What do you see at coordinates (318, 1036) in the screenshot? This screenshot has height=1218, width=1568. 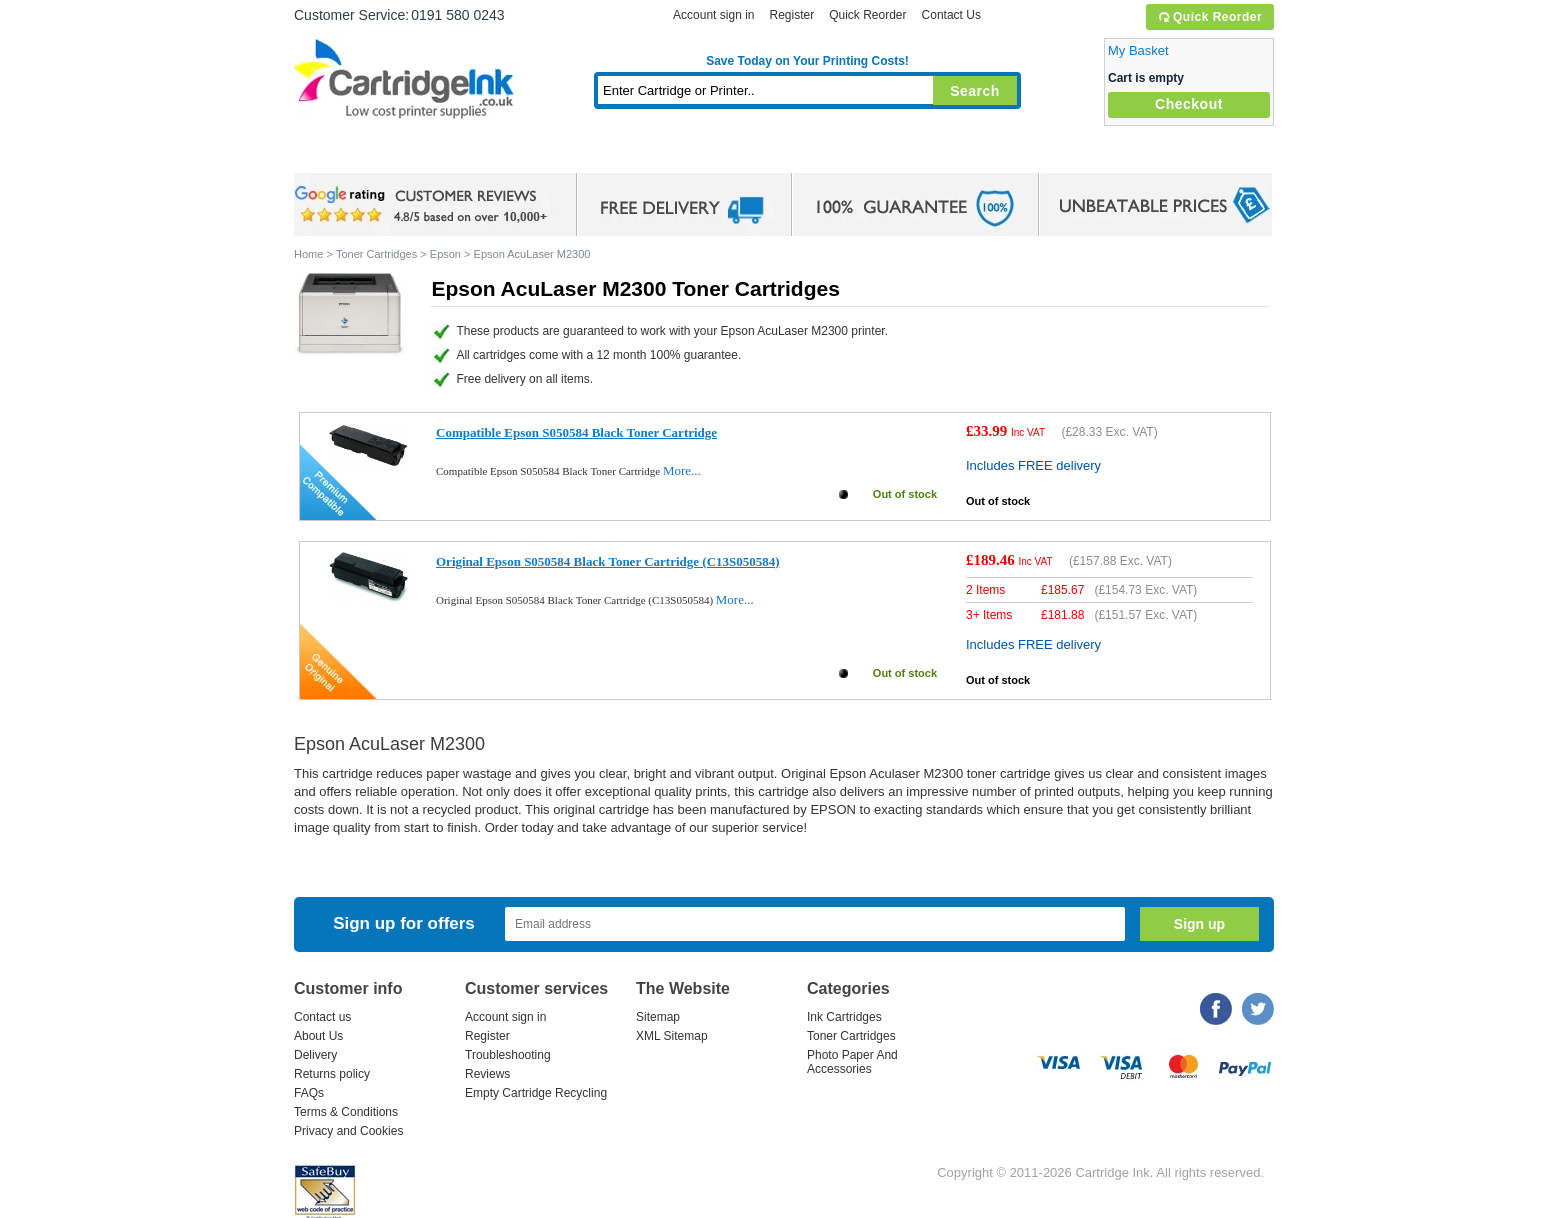 I see `About Us` at bounding box center [318, 1036].